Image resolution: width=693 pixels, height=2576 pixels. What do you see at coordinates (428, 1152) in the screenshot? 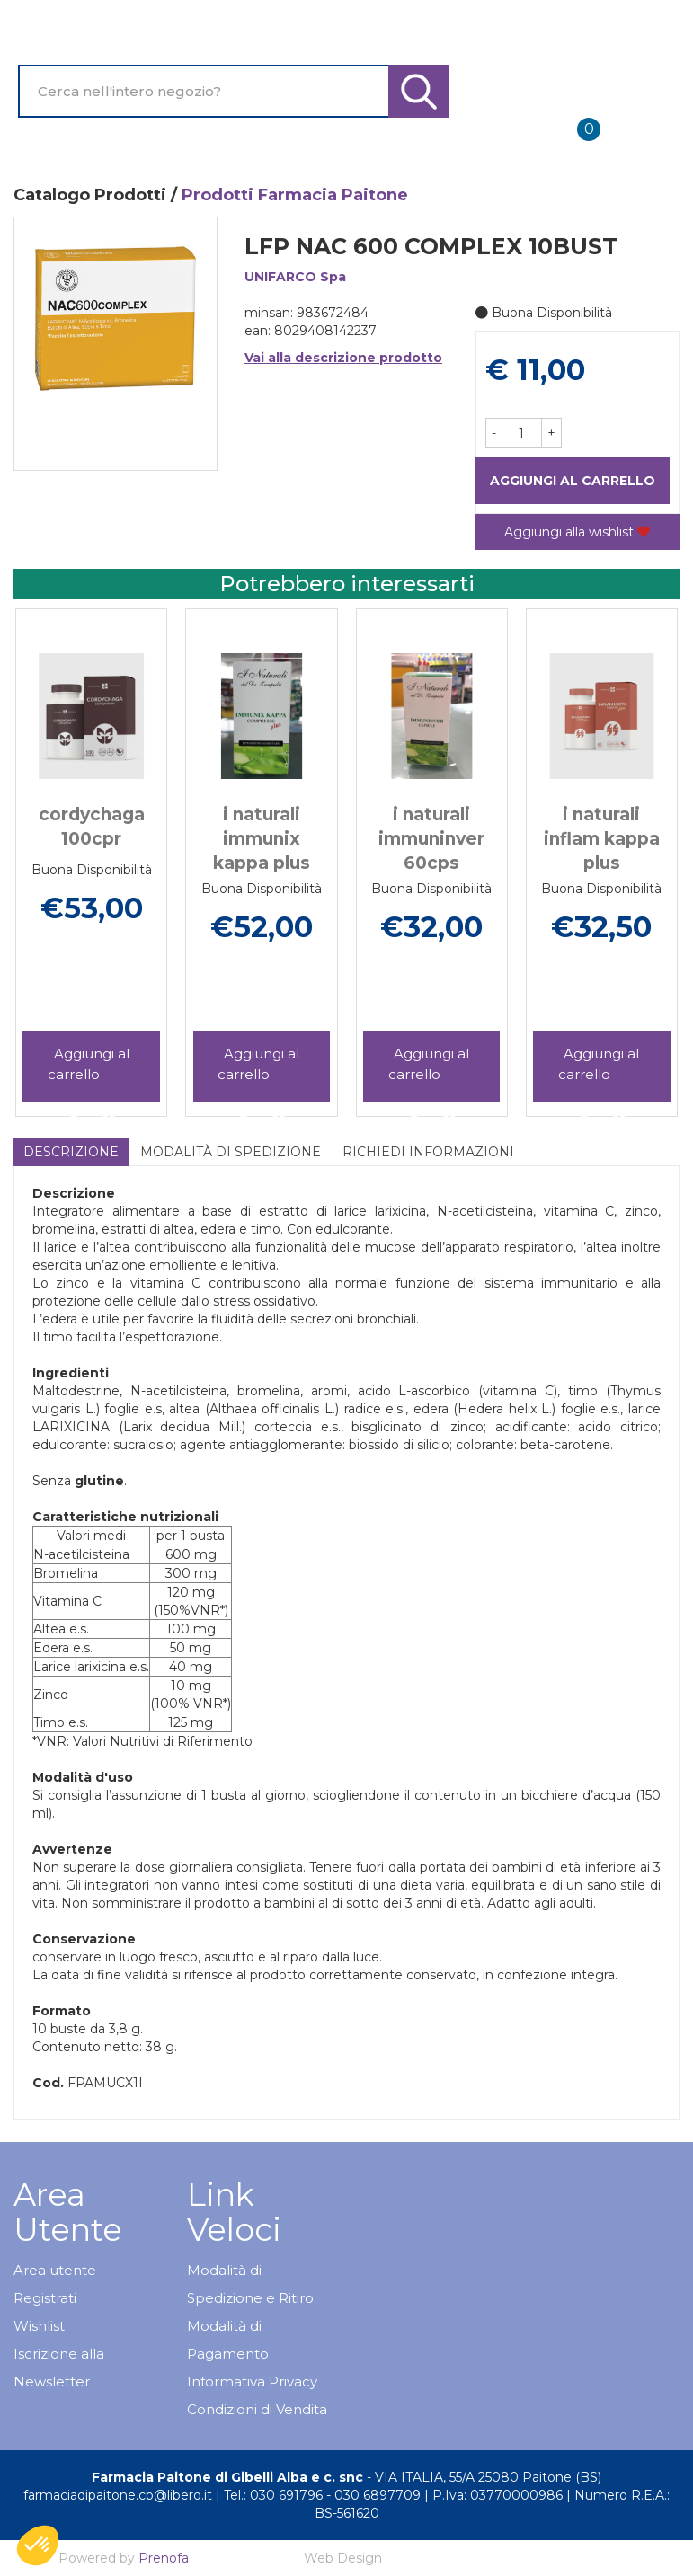
I see `Richiedi informazioni [tab]` at bounding box center [428, 1152].